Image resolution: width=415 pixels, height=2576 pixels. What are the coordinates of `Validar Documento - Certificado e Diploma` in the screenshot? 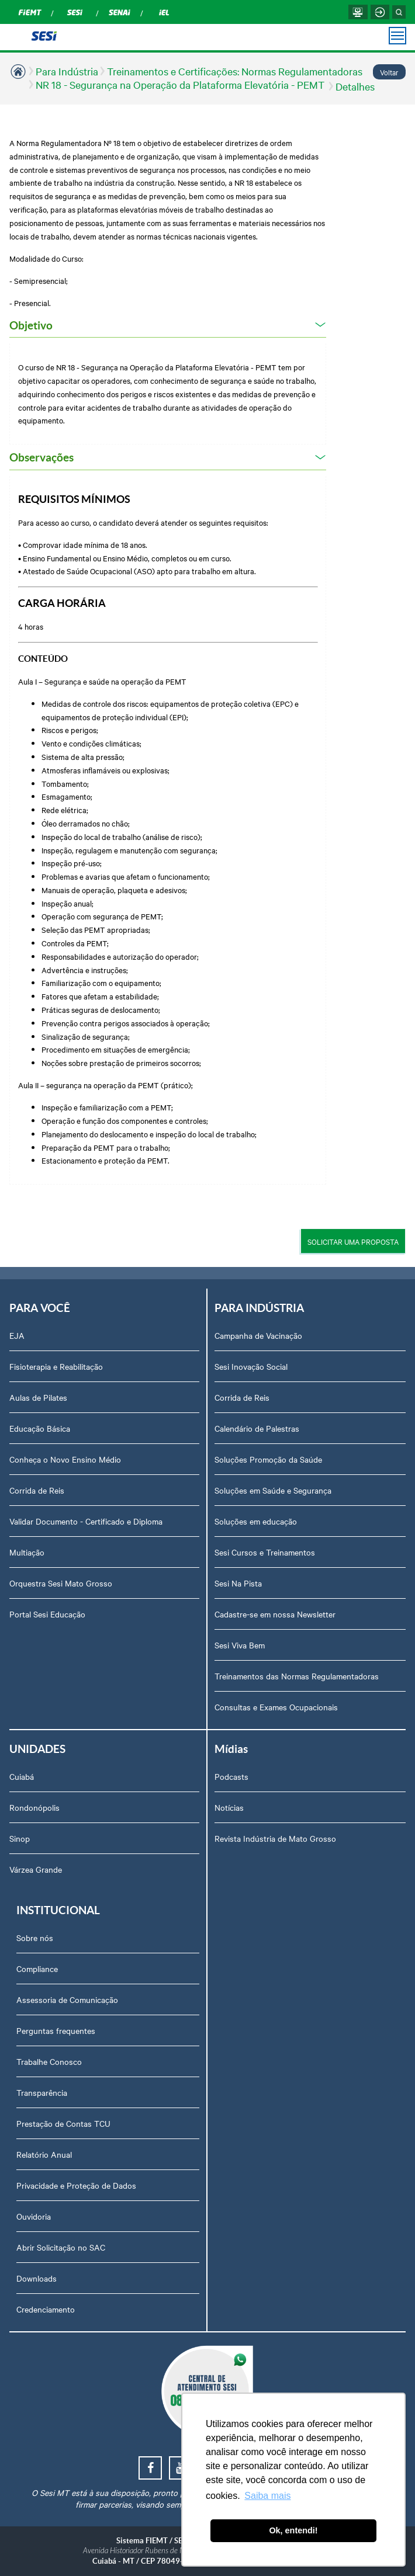 It's located at (85, 1521).